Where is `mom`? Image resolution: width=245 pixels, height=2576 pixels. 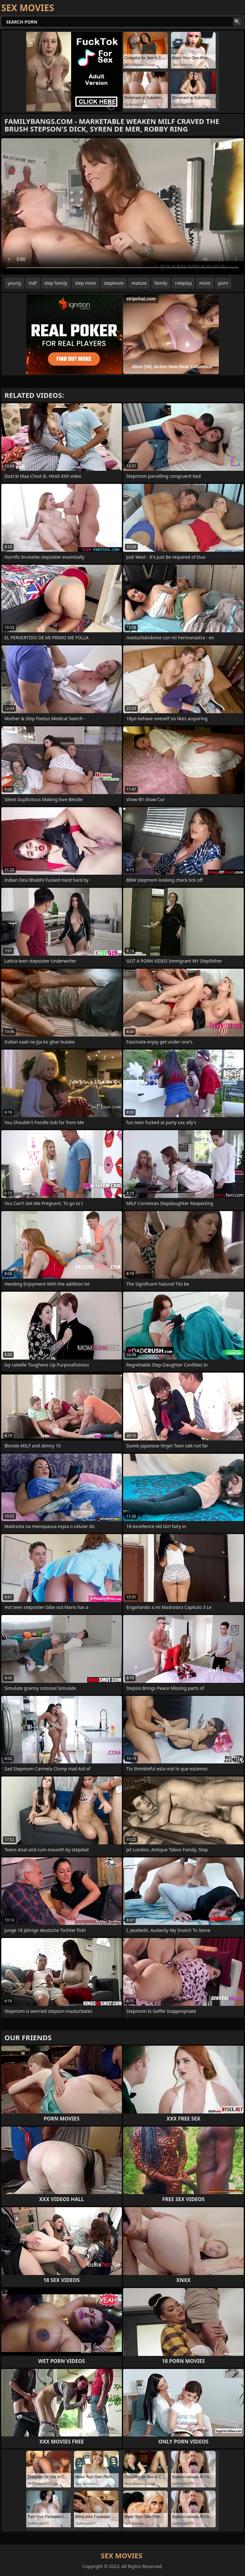 mom is located at coordinates (205, 283).